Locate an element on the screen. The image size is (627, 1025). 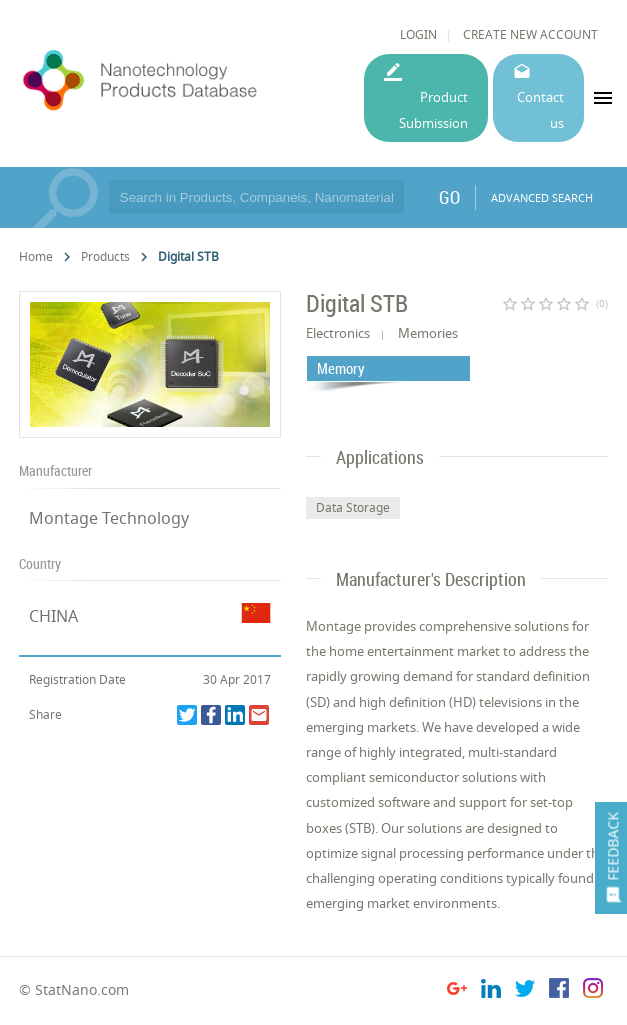
Contact us is located at coordinates (540, 109).